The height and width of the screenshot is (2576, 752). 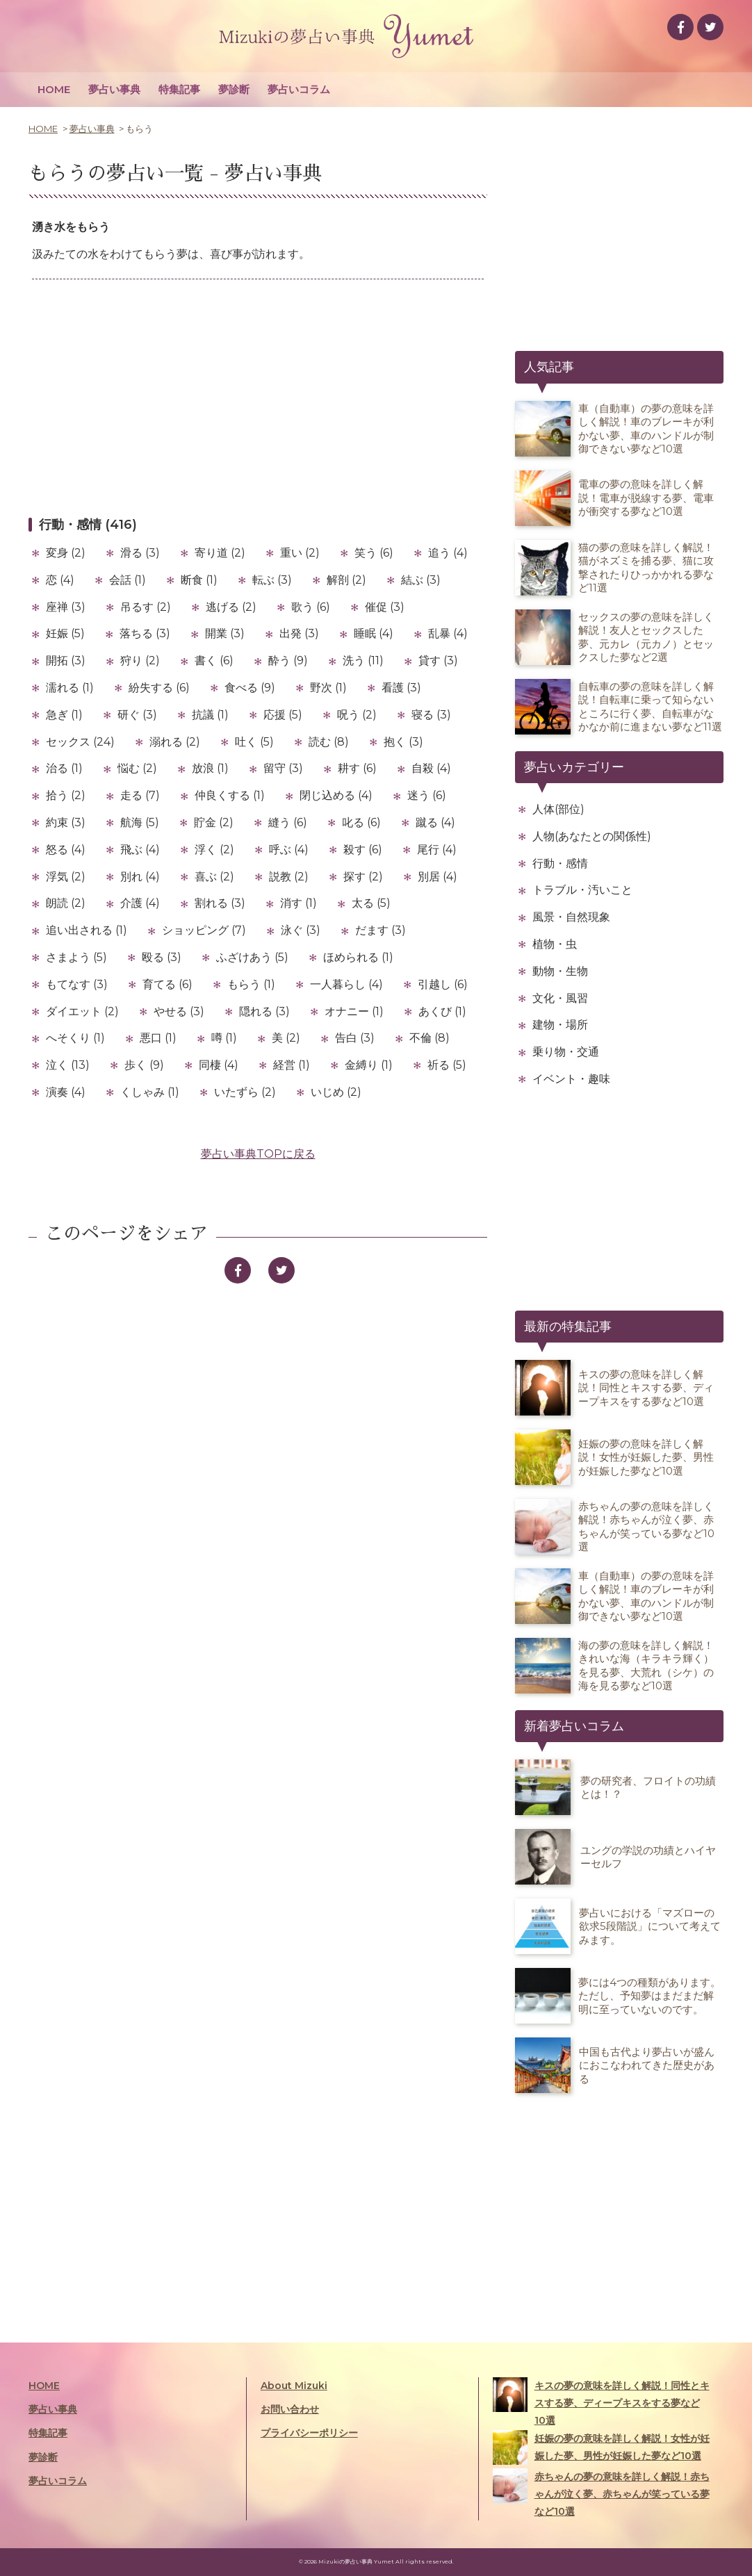 I want to click on [Advertisement], so click(x=257, y=397).